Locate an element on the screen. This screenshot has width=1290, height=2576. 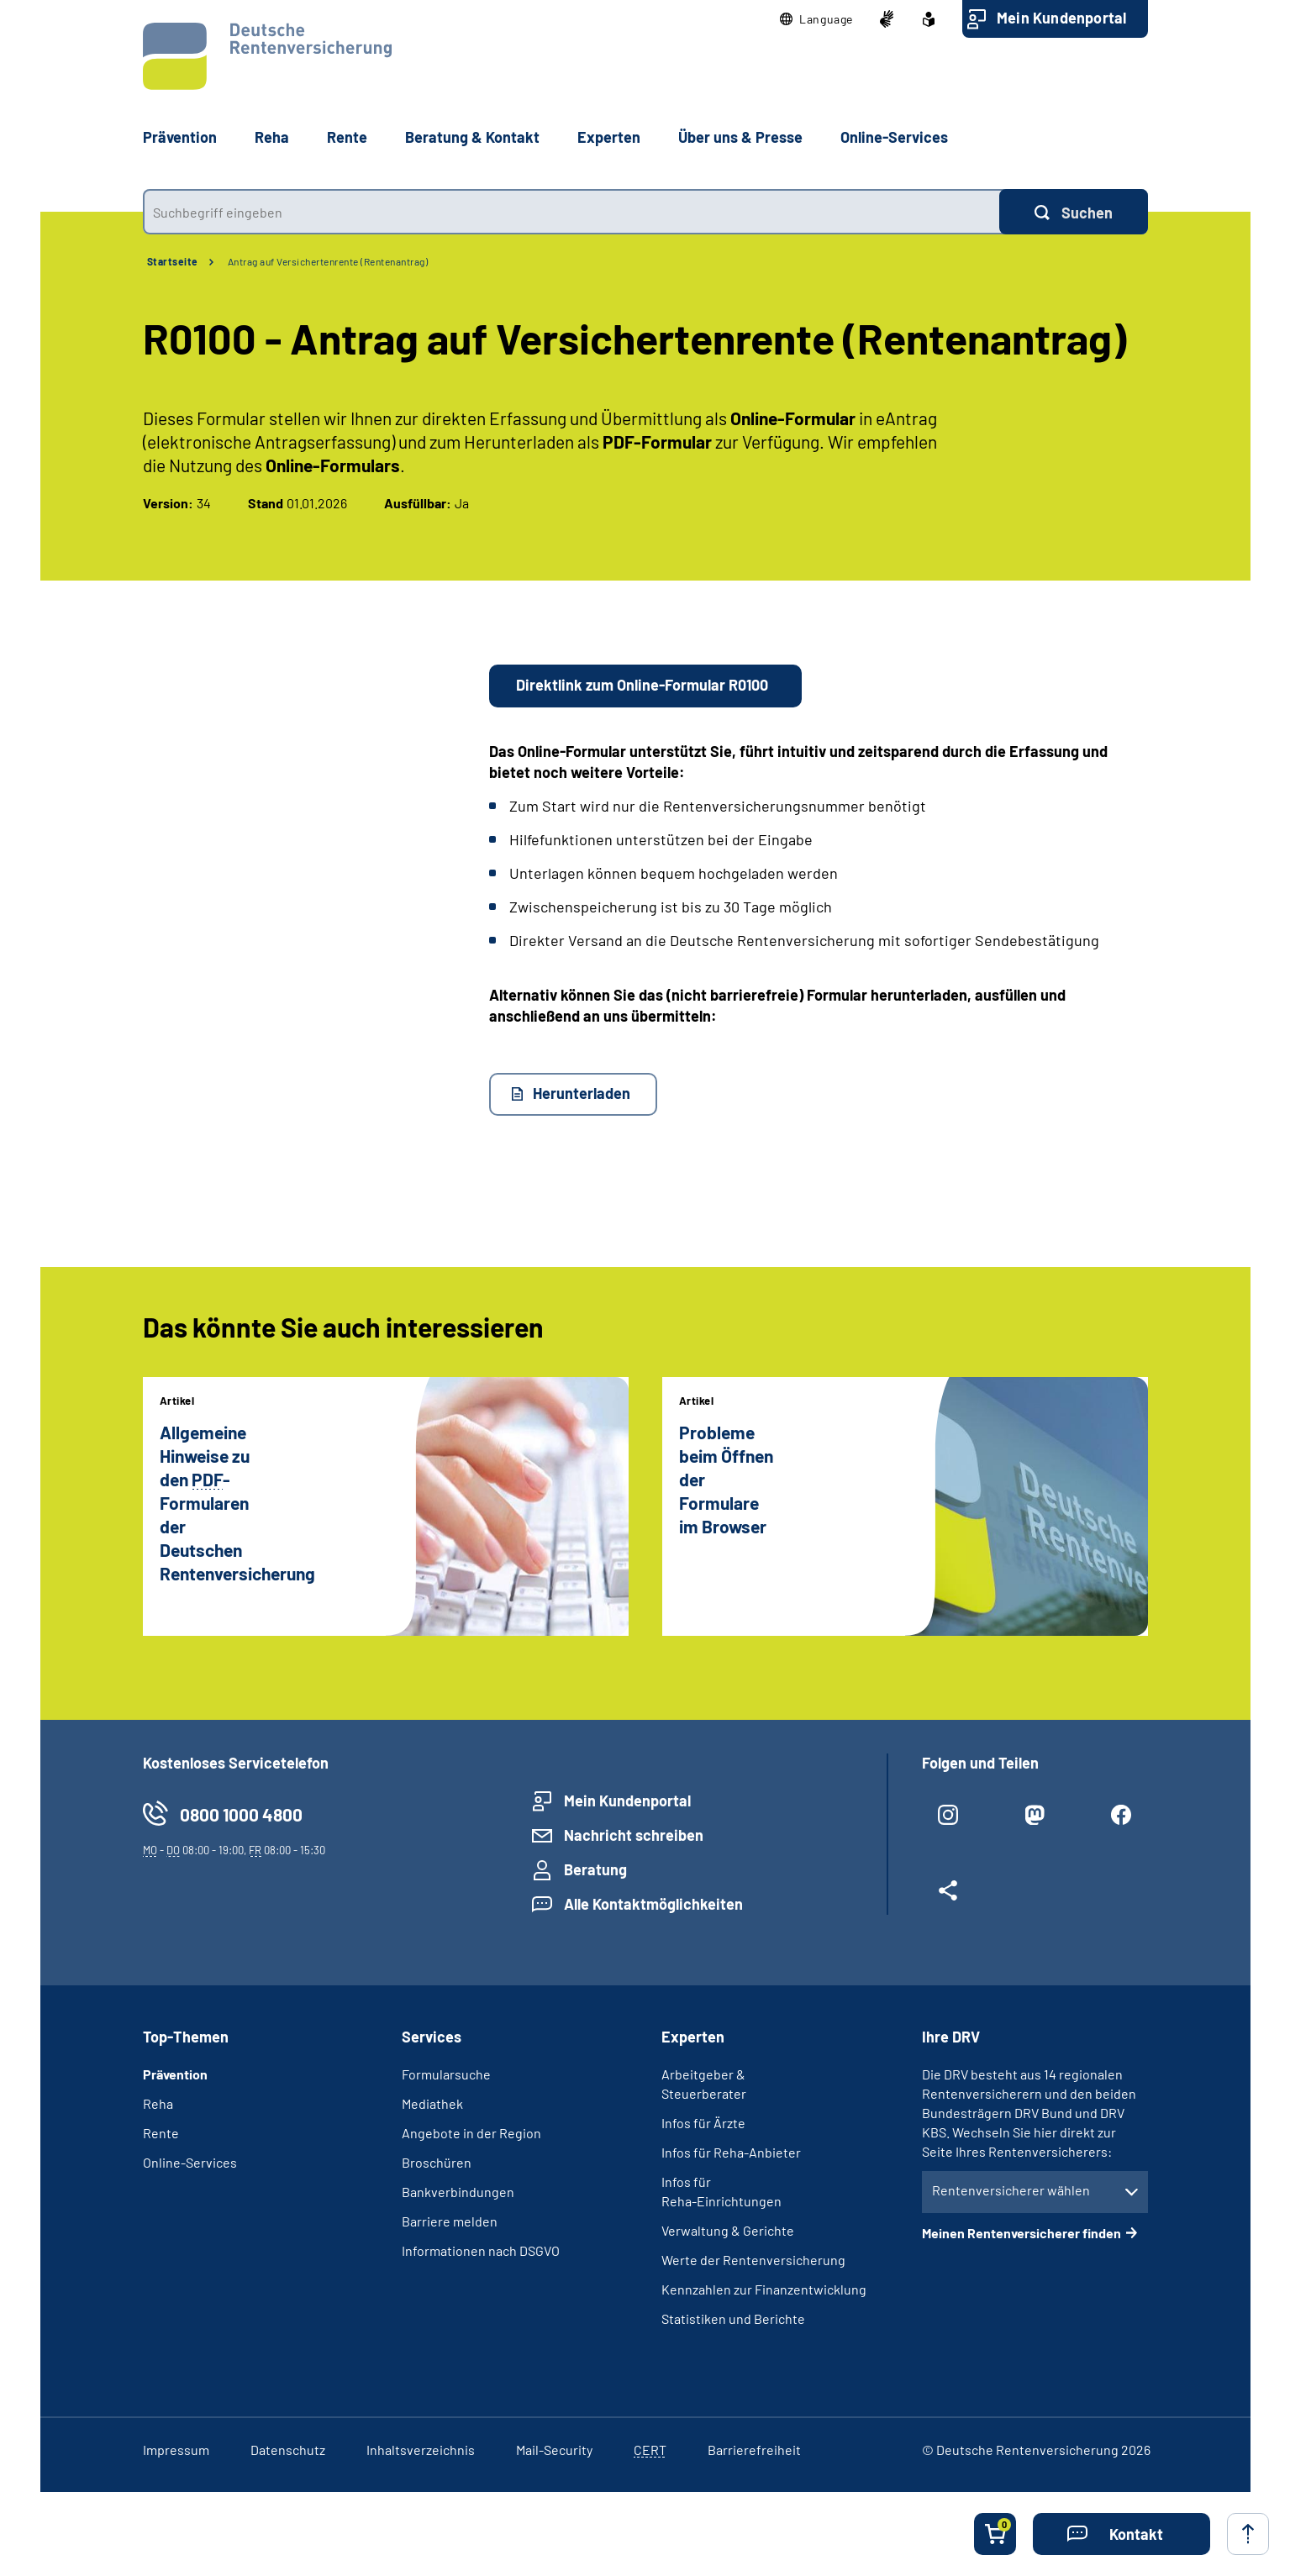
Mediathek is located at coordinates (432, 2103).